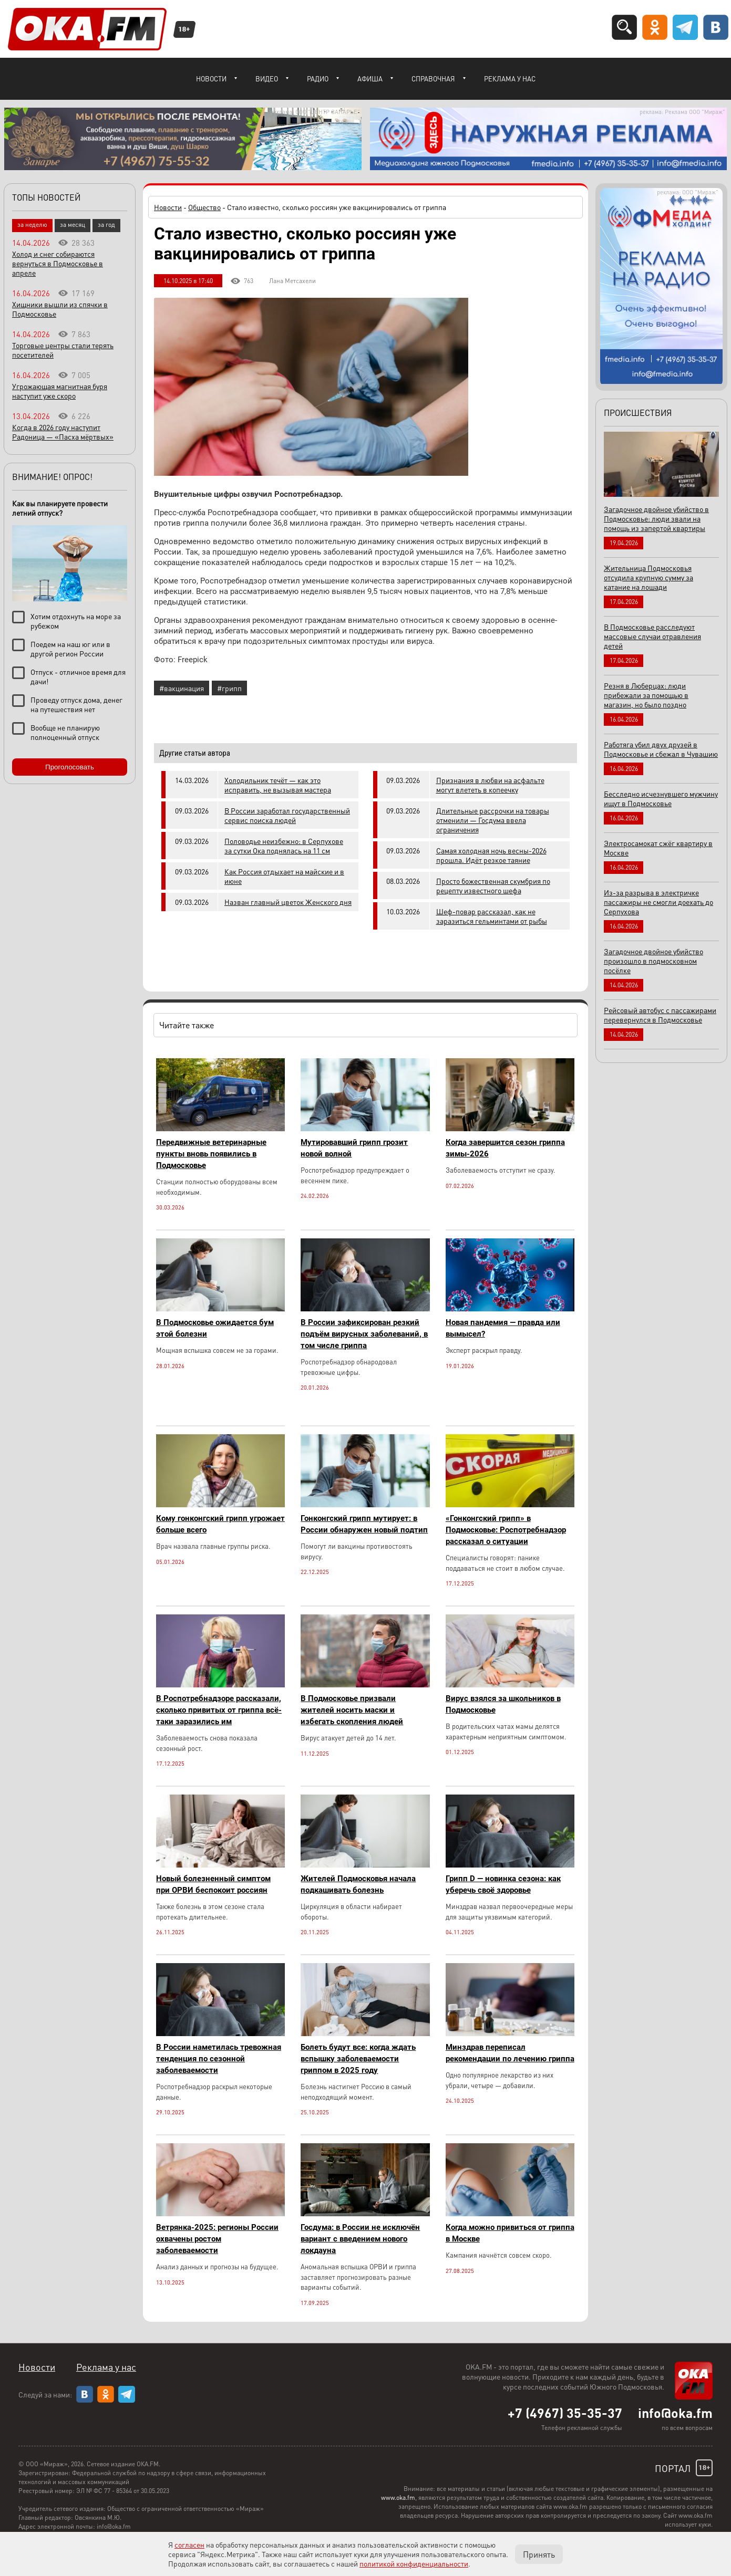 The image size is (731, 2576). I want to click on Вообще не планирую полноценный отпуск, so click(65, 732).